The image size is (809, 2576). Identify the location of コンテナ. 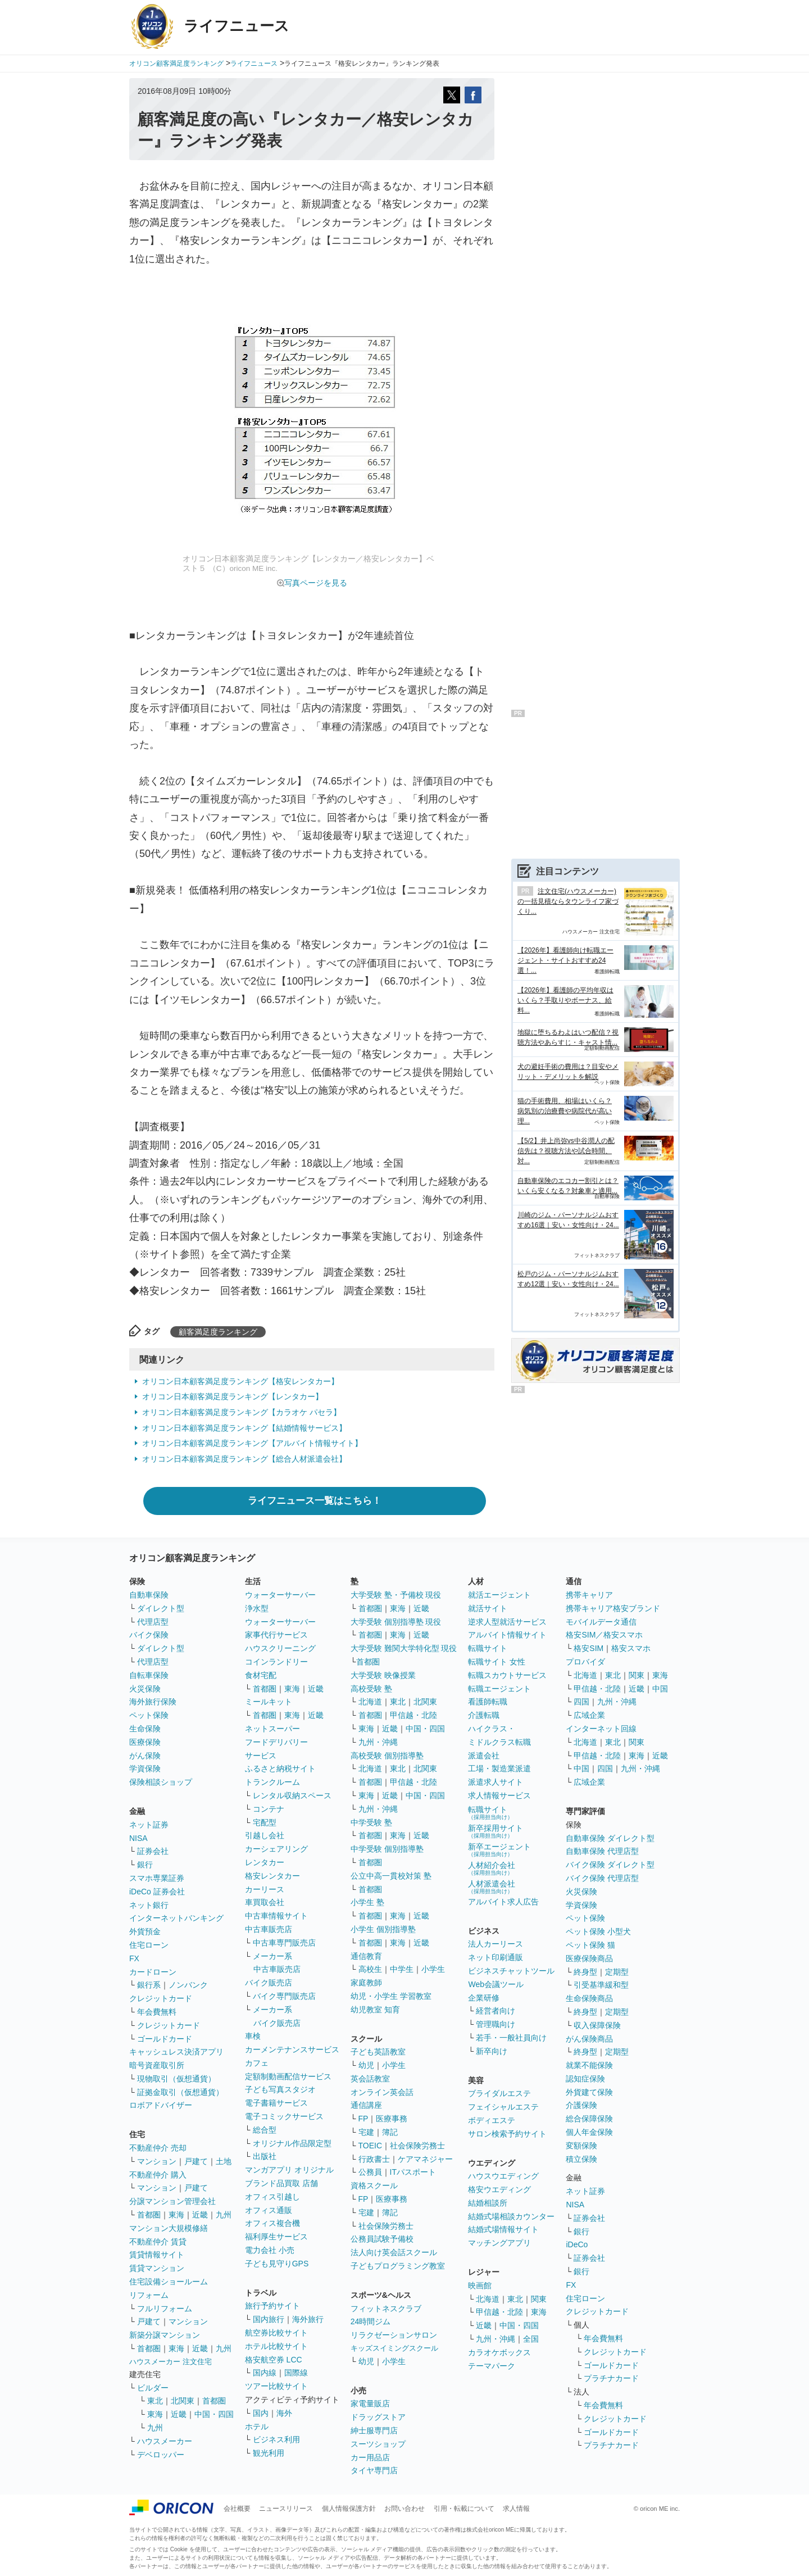
(268, 1808).